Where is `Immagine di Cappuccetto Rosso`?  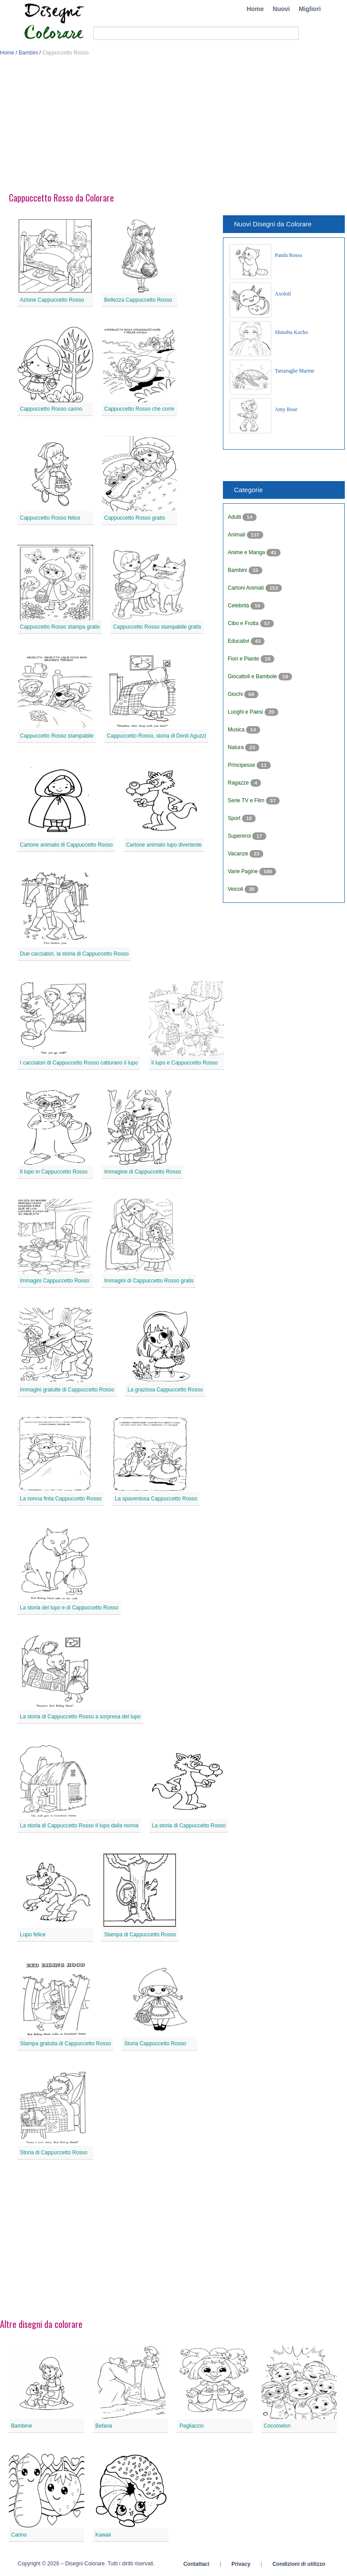 Immagine di Cappuccetto Rosso is located at coordinates (142, 1172).